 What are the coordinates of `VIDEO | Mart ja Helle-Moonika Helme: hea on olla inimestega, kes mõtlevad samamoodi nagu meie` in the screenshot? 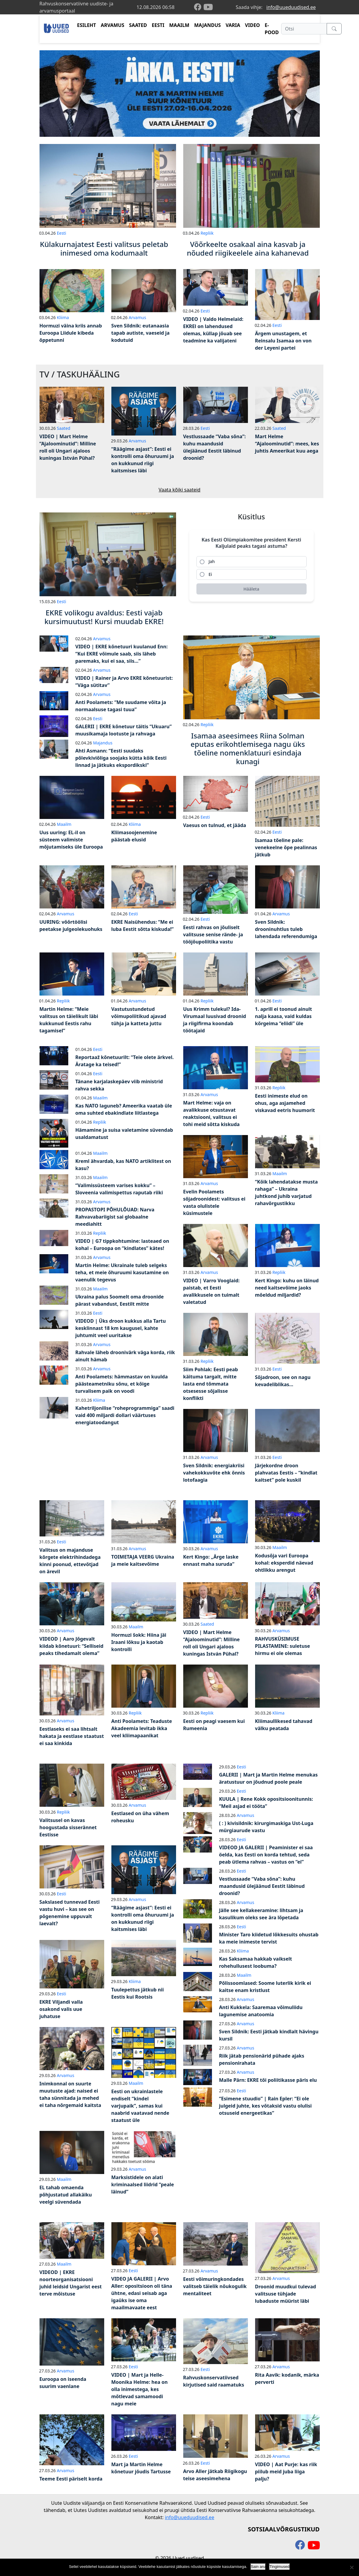 It's located at (139, 2389).